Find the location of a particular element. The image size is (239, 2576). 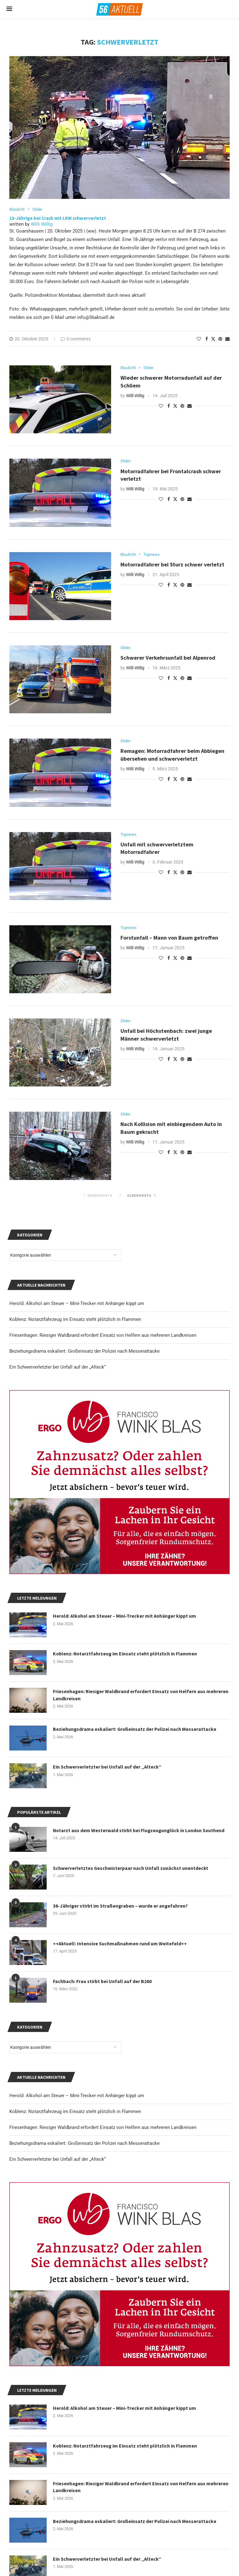

[Pin to Pinterest] is located at coordinates (220, 339).